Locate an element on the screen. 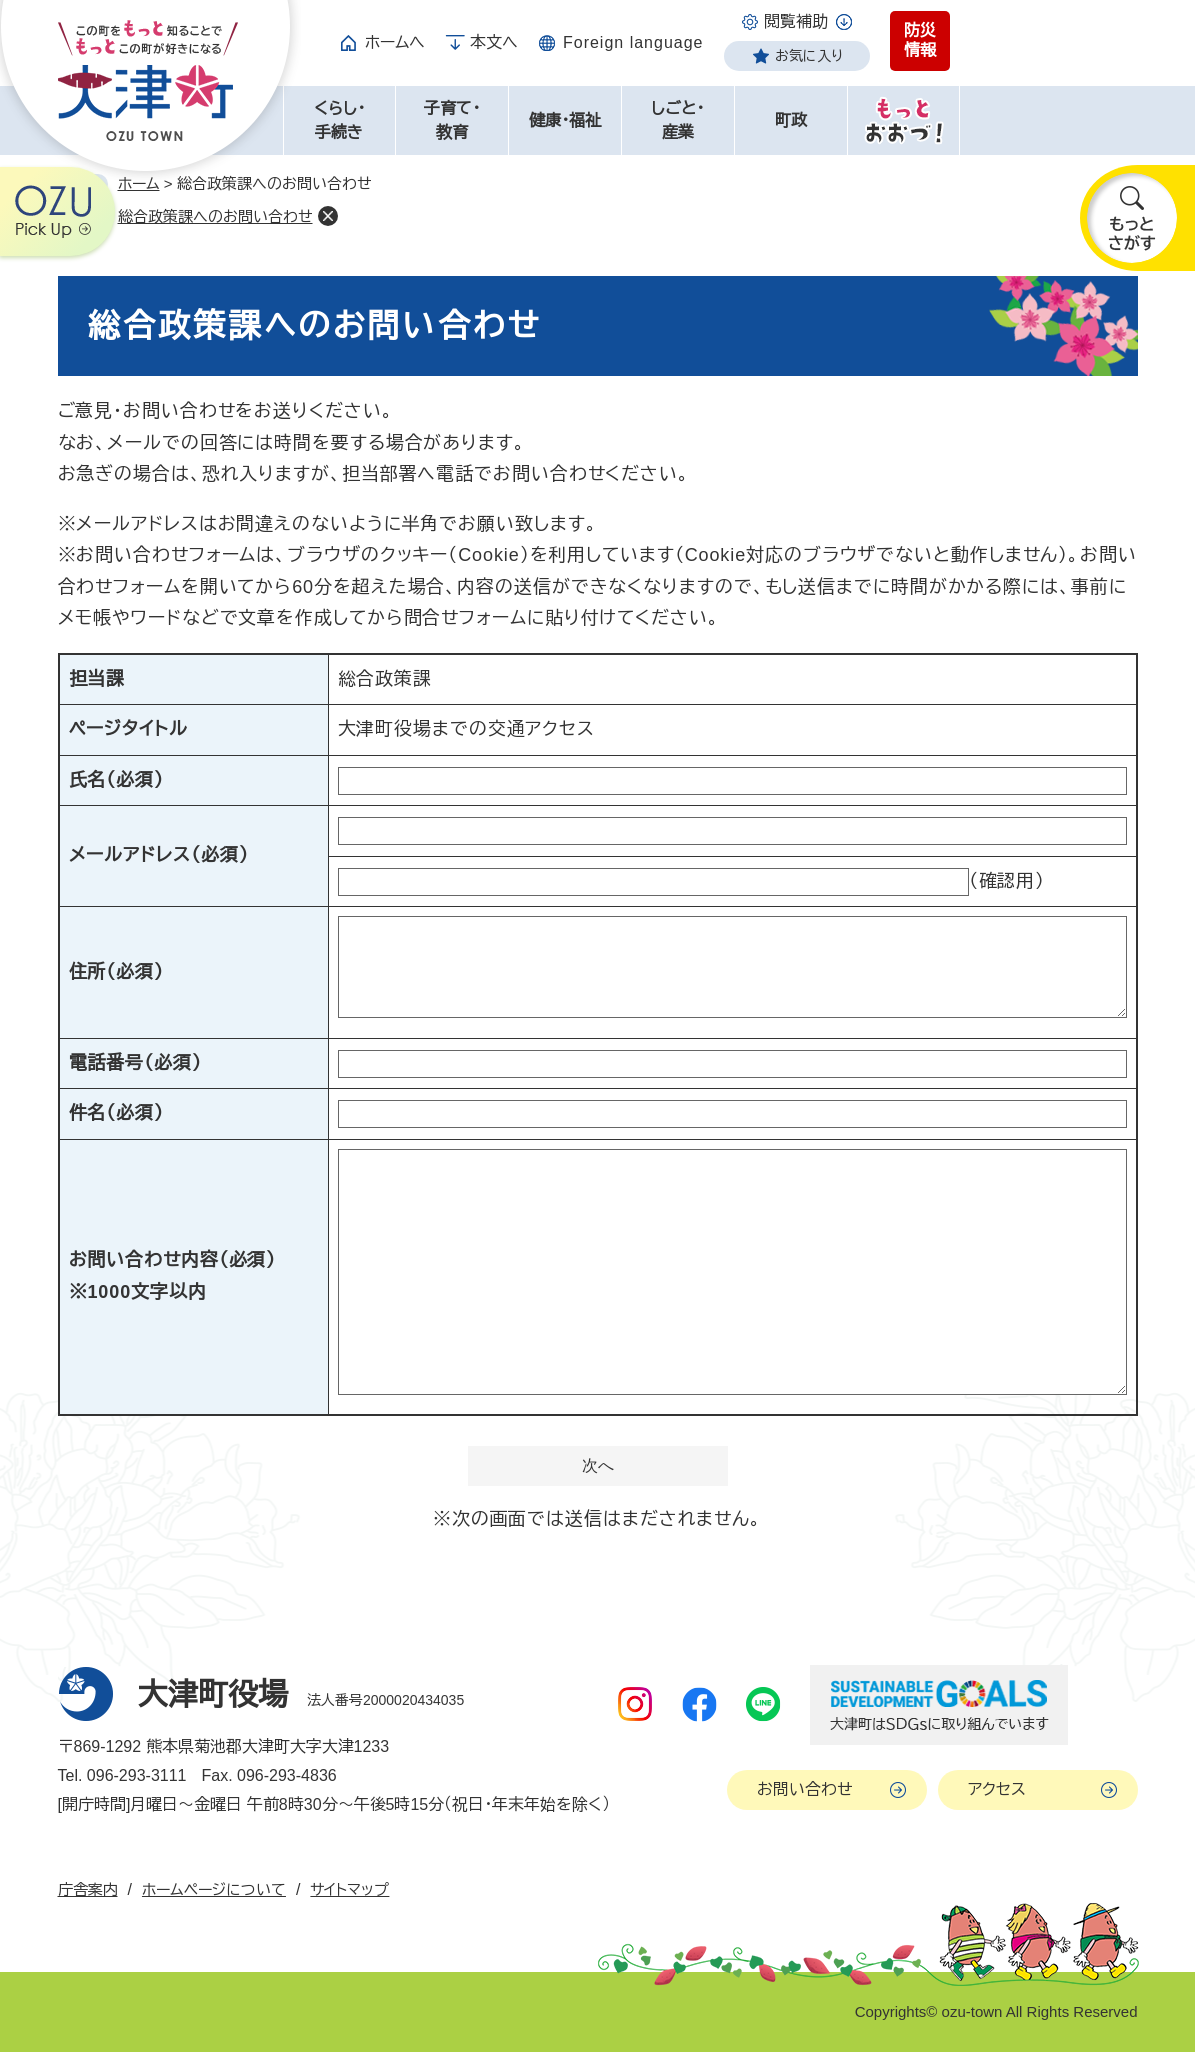 This screenshot has width=1195, height=2052. Foreign language is located at coordinates (633, 42).